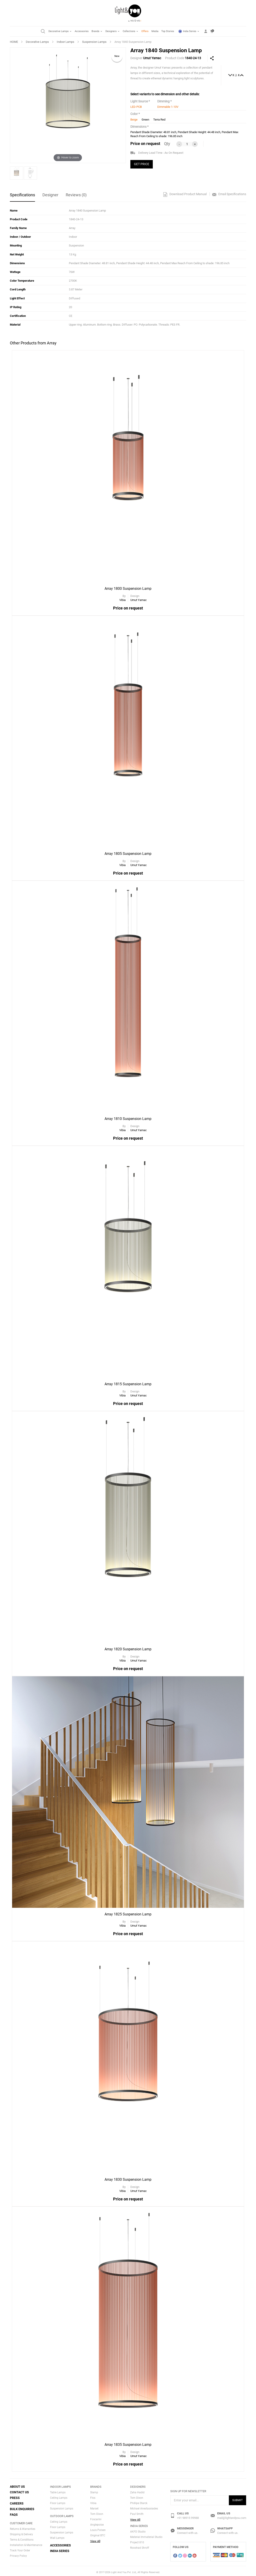 This screenshot has height=2576, width=256. Describe the element at coordinates (94, 2506) in the screenshot. I see `Marset` at that location.